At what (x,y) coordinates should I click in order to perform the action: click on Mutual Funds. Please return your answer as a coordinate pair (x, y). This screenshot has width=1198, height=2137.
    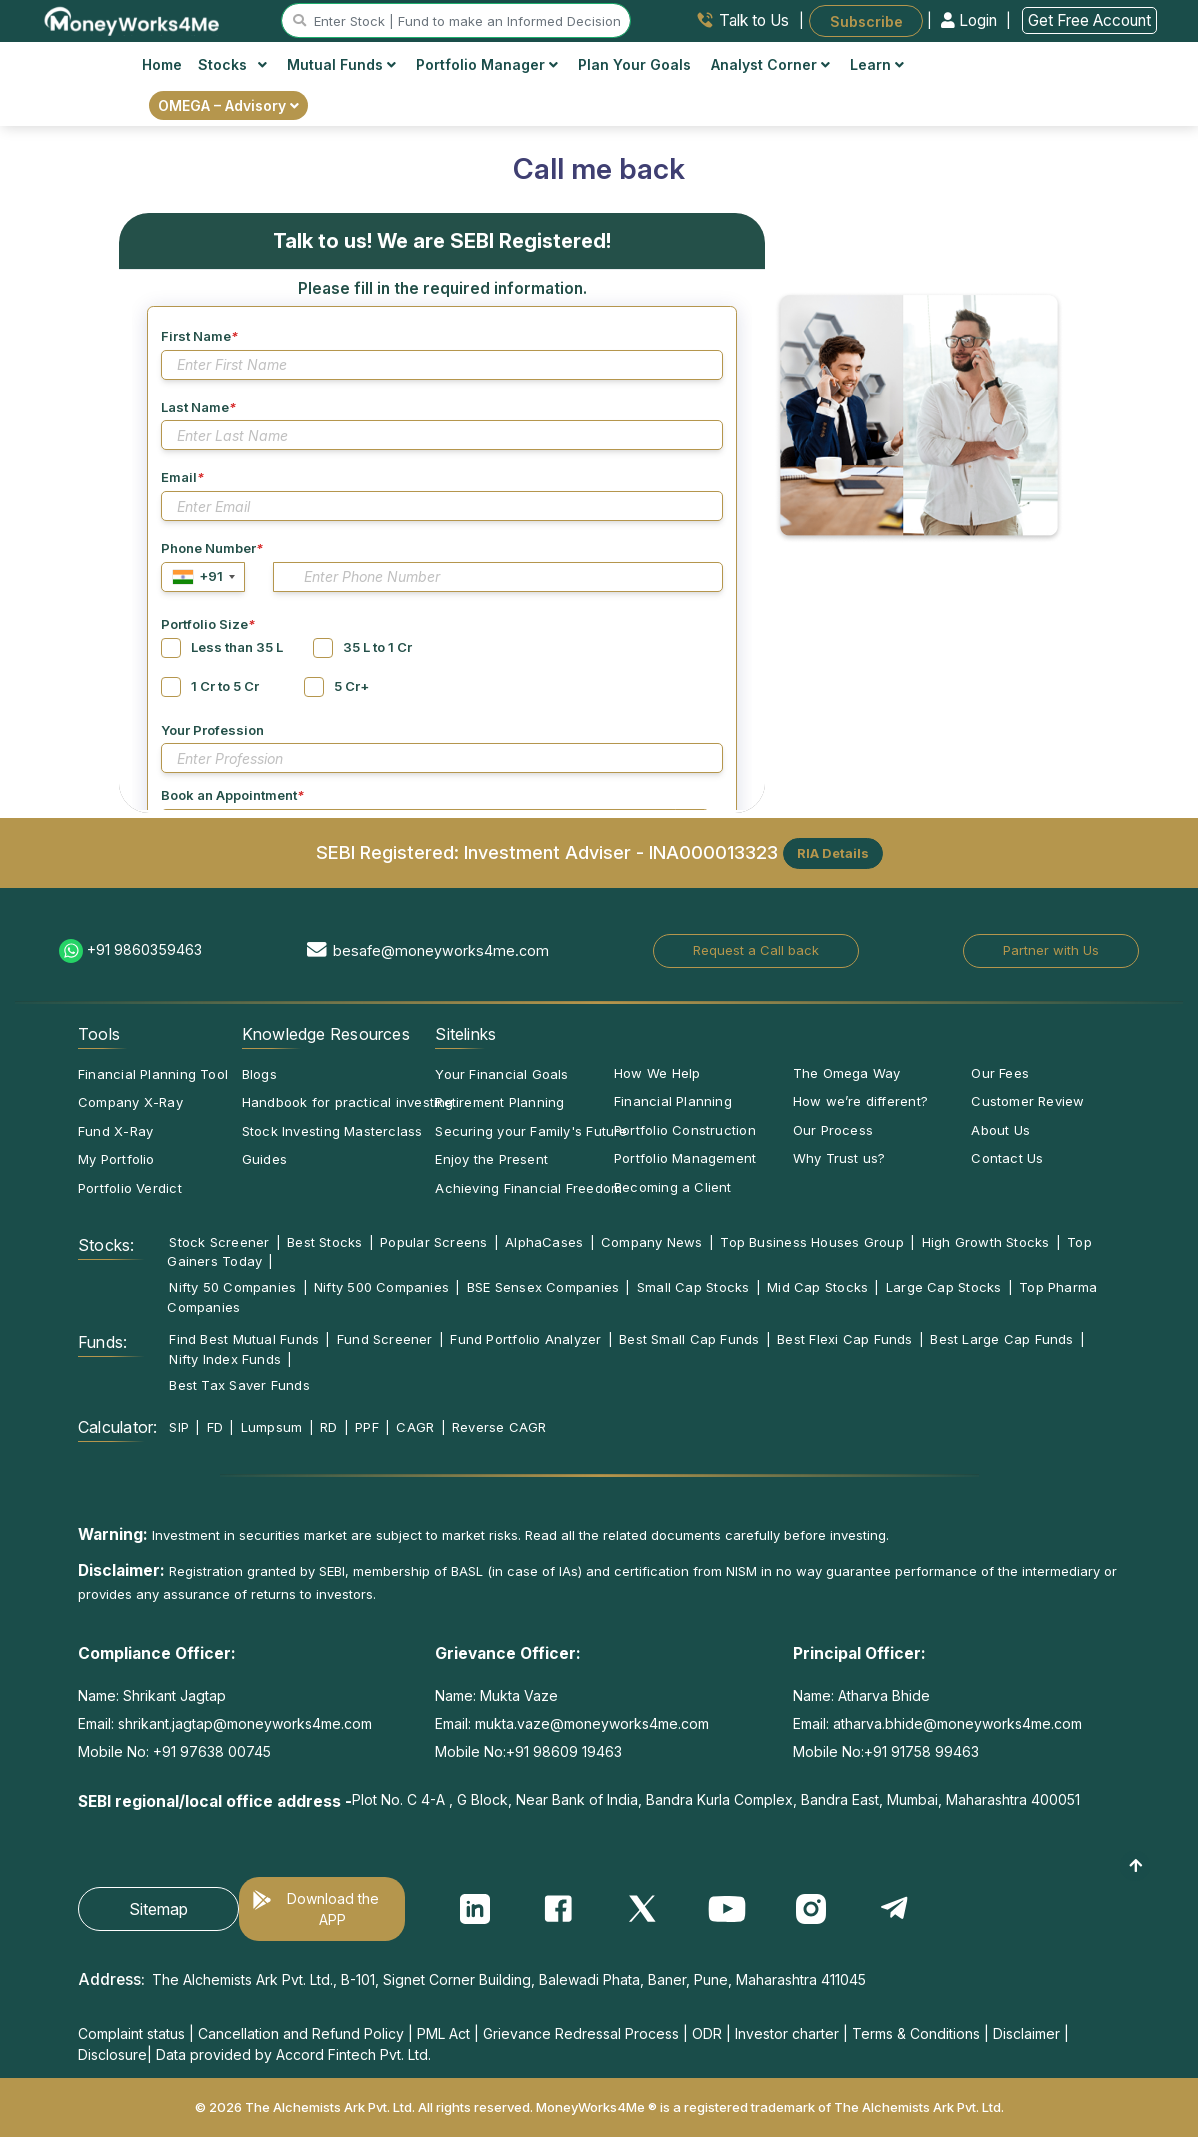
    Looking at the image, I should click on (341, 64).